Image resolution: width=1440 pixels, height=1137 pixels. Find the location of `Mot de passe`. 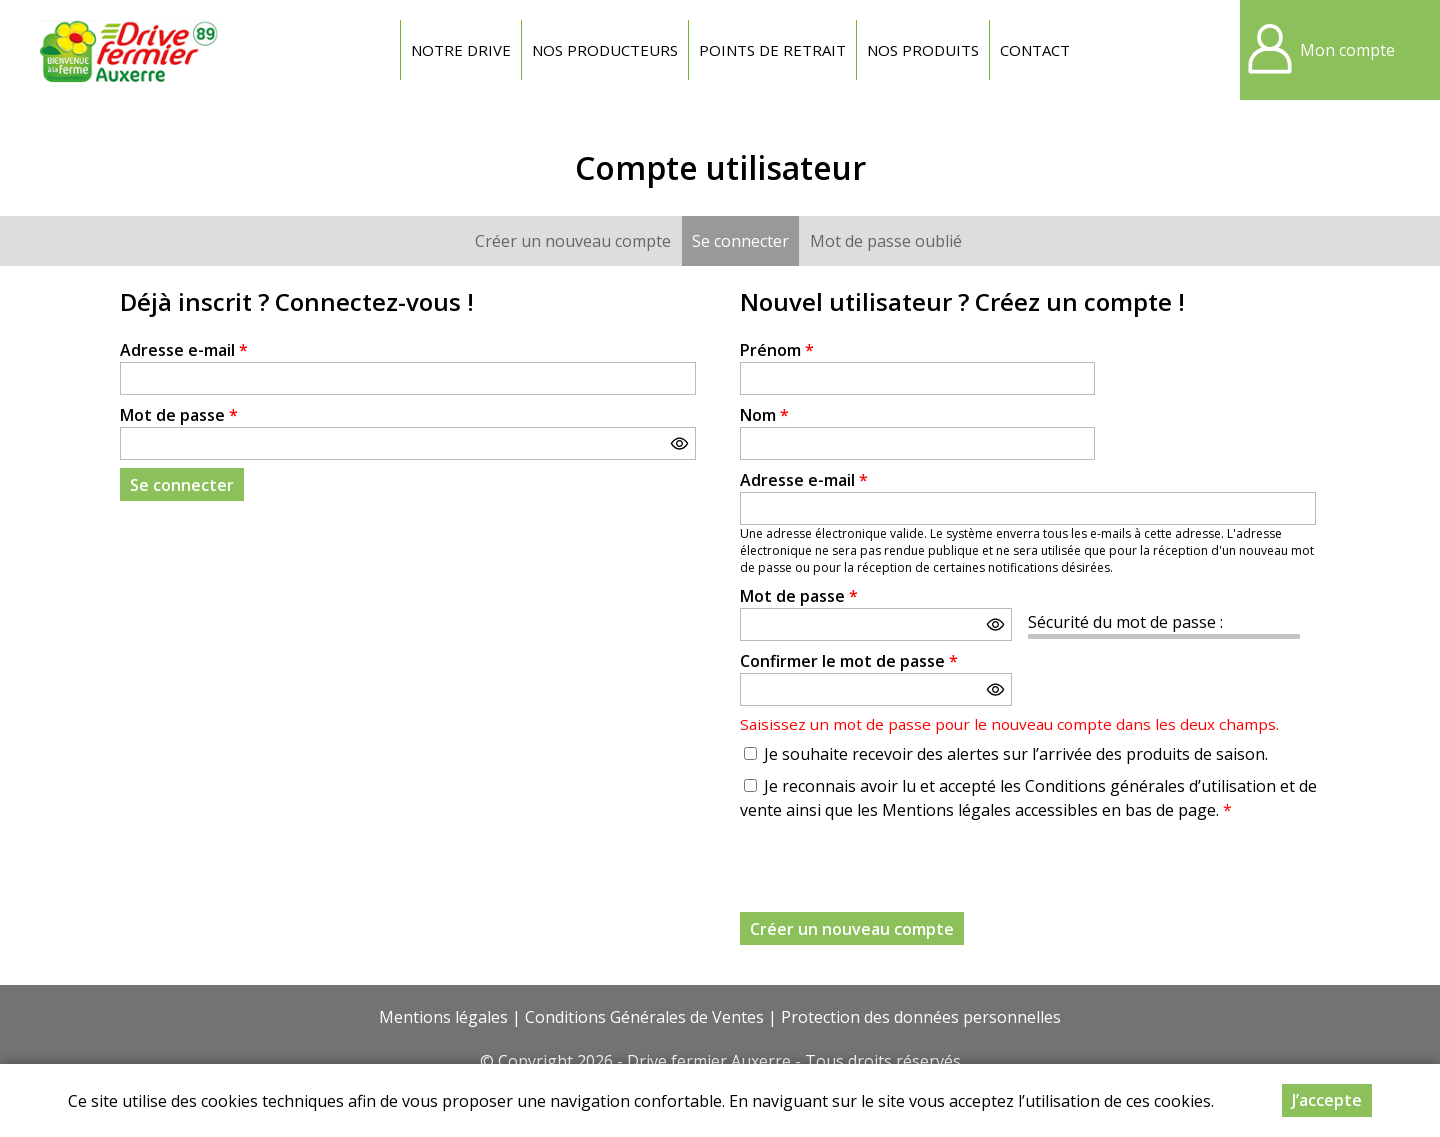

Mot de passe is located at coordinates (179, 415).